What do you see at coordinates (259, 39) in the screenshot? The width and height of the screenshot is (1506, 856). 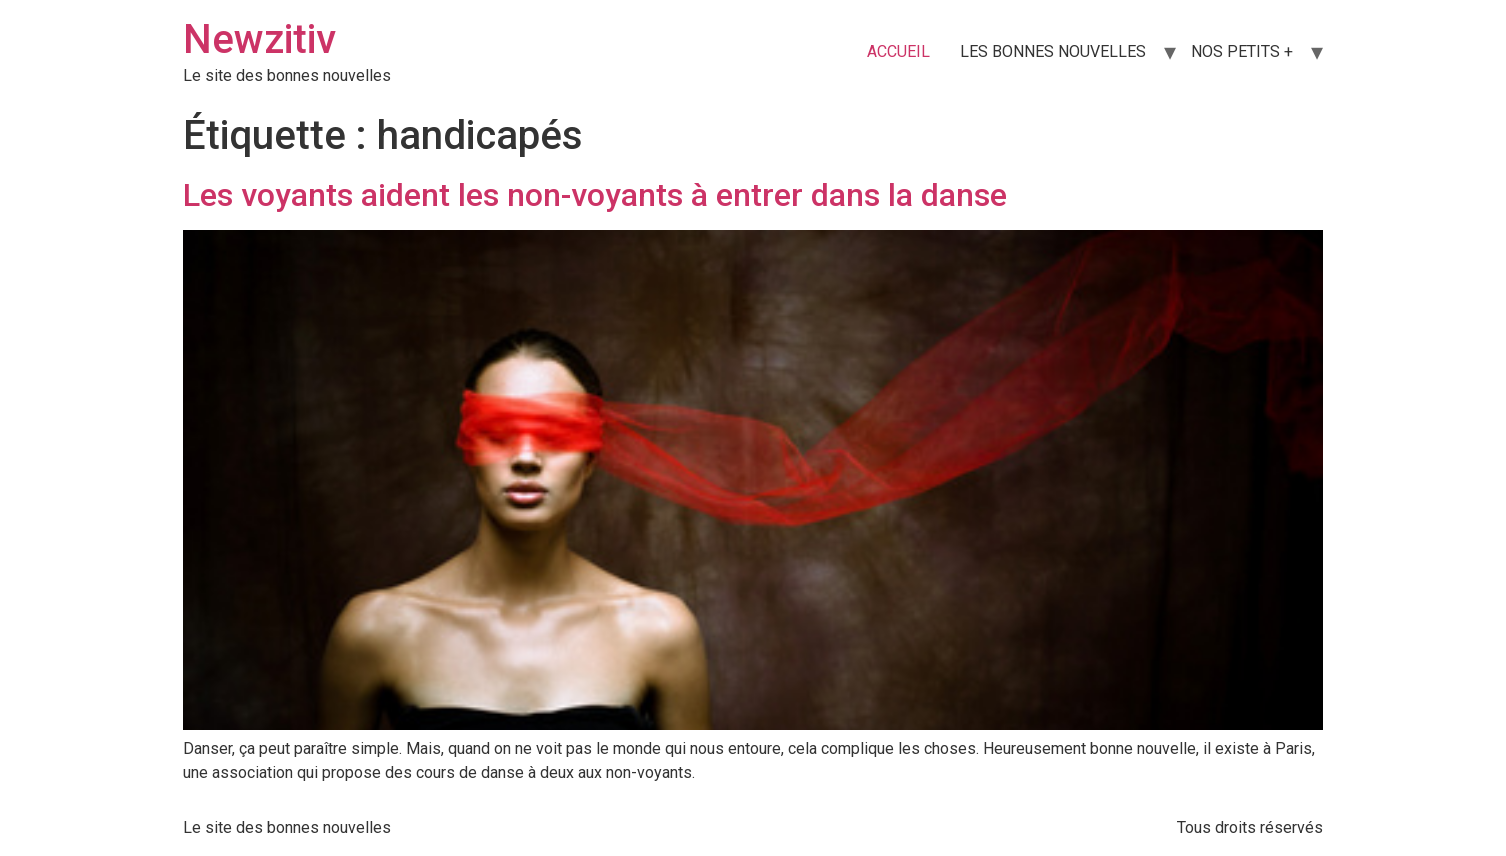 I see `Newzitiv` at bounding box center [259, 39].